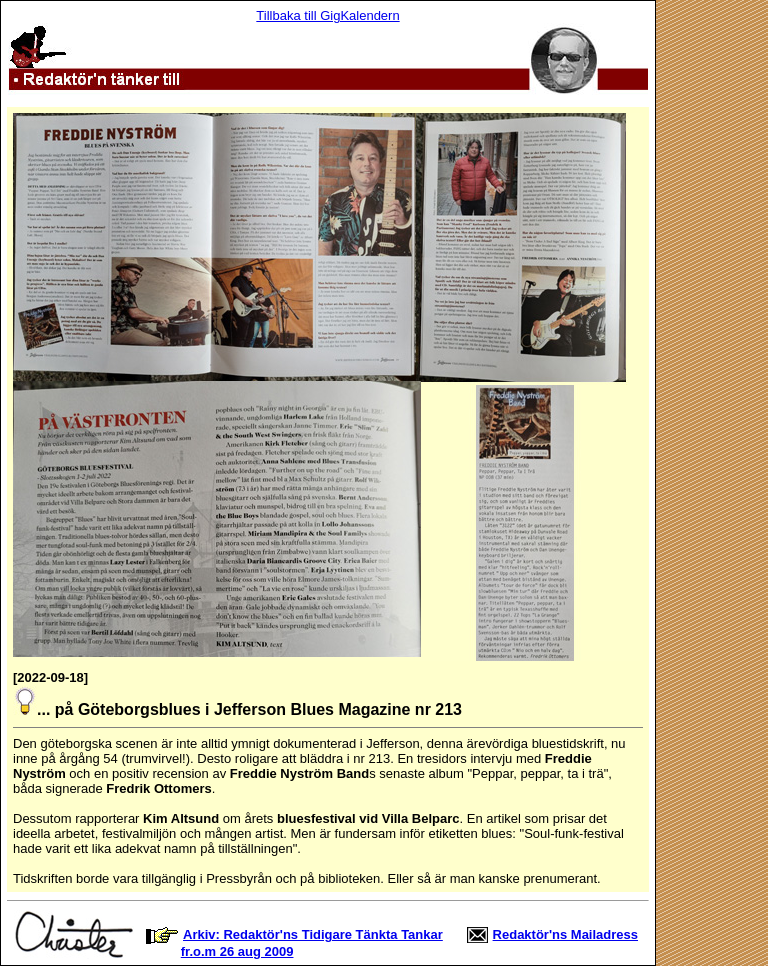  Describe the element at coordinates (327, 15) in the screenshot. I see `Tillbaka till GigKalendern` at that location.